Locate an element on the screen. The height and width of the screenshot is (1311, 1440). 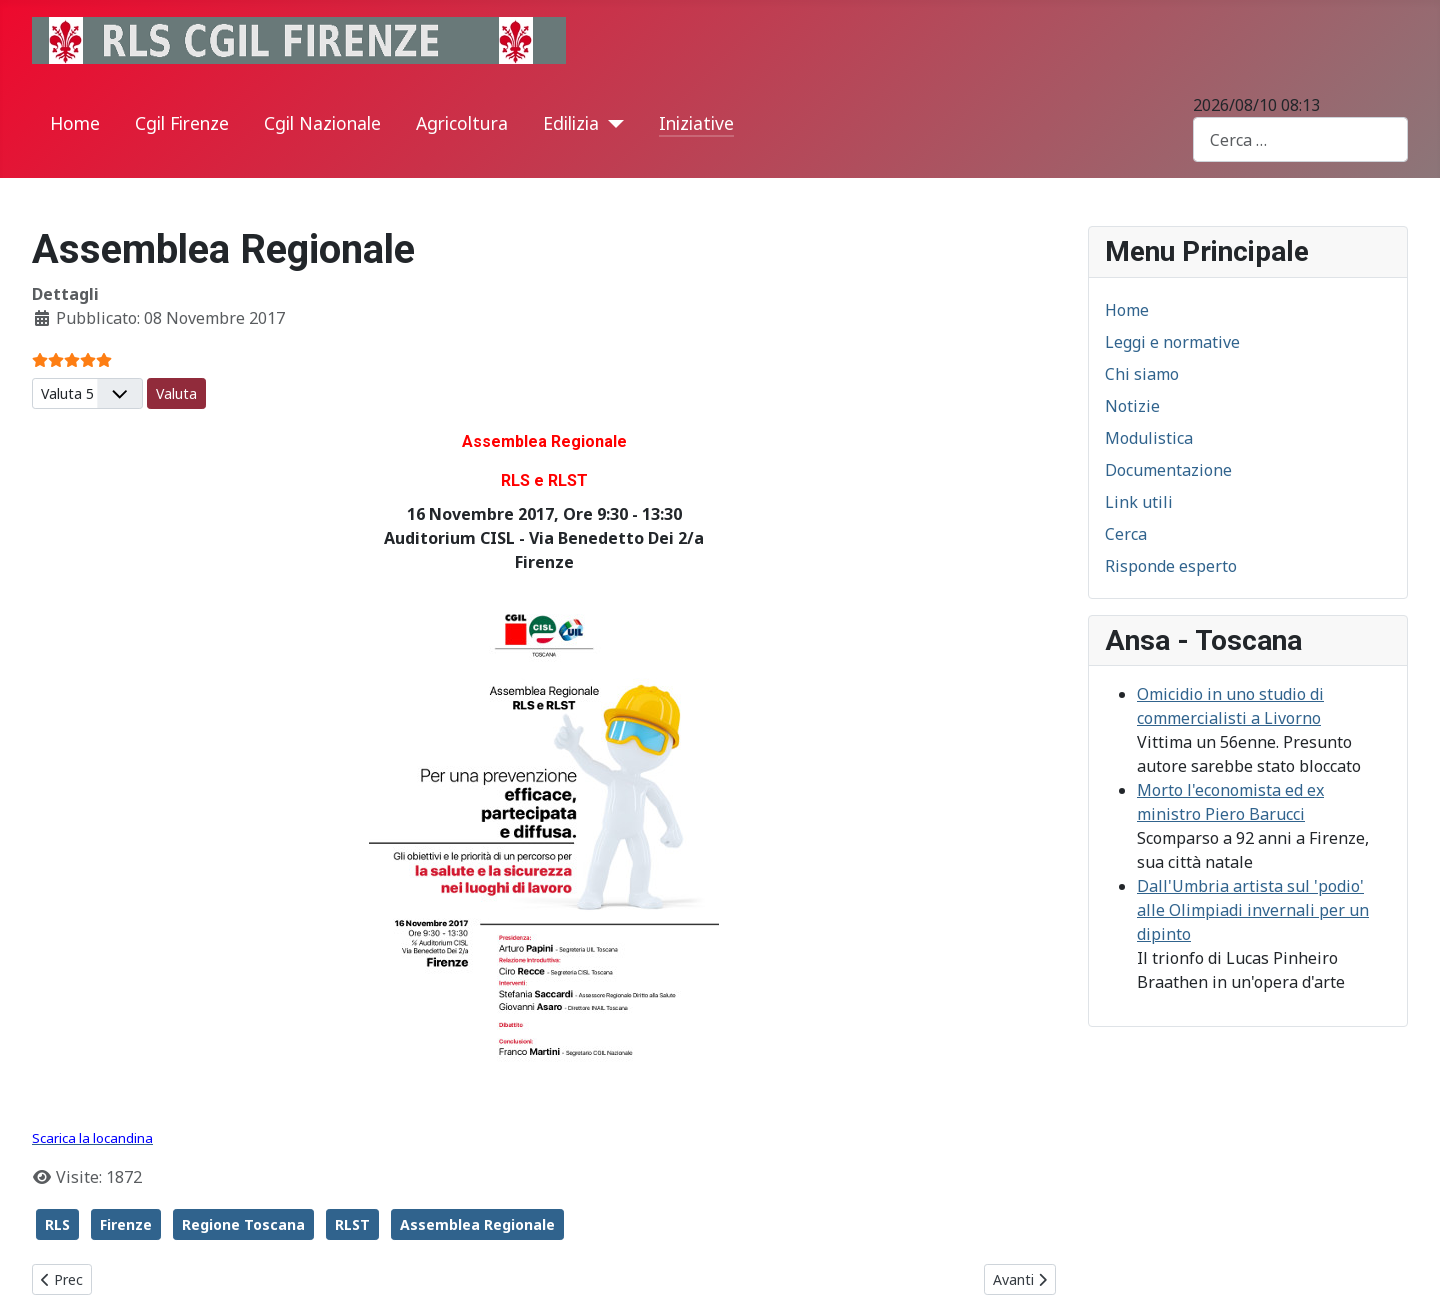
Regione Toscana is located at coordinates (243, 1224).